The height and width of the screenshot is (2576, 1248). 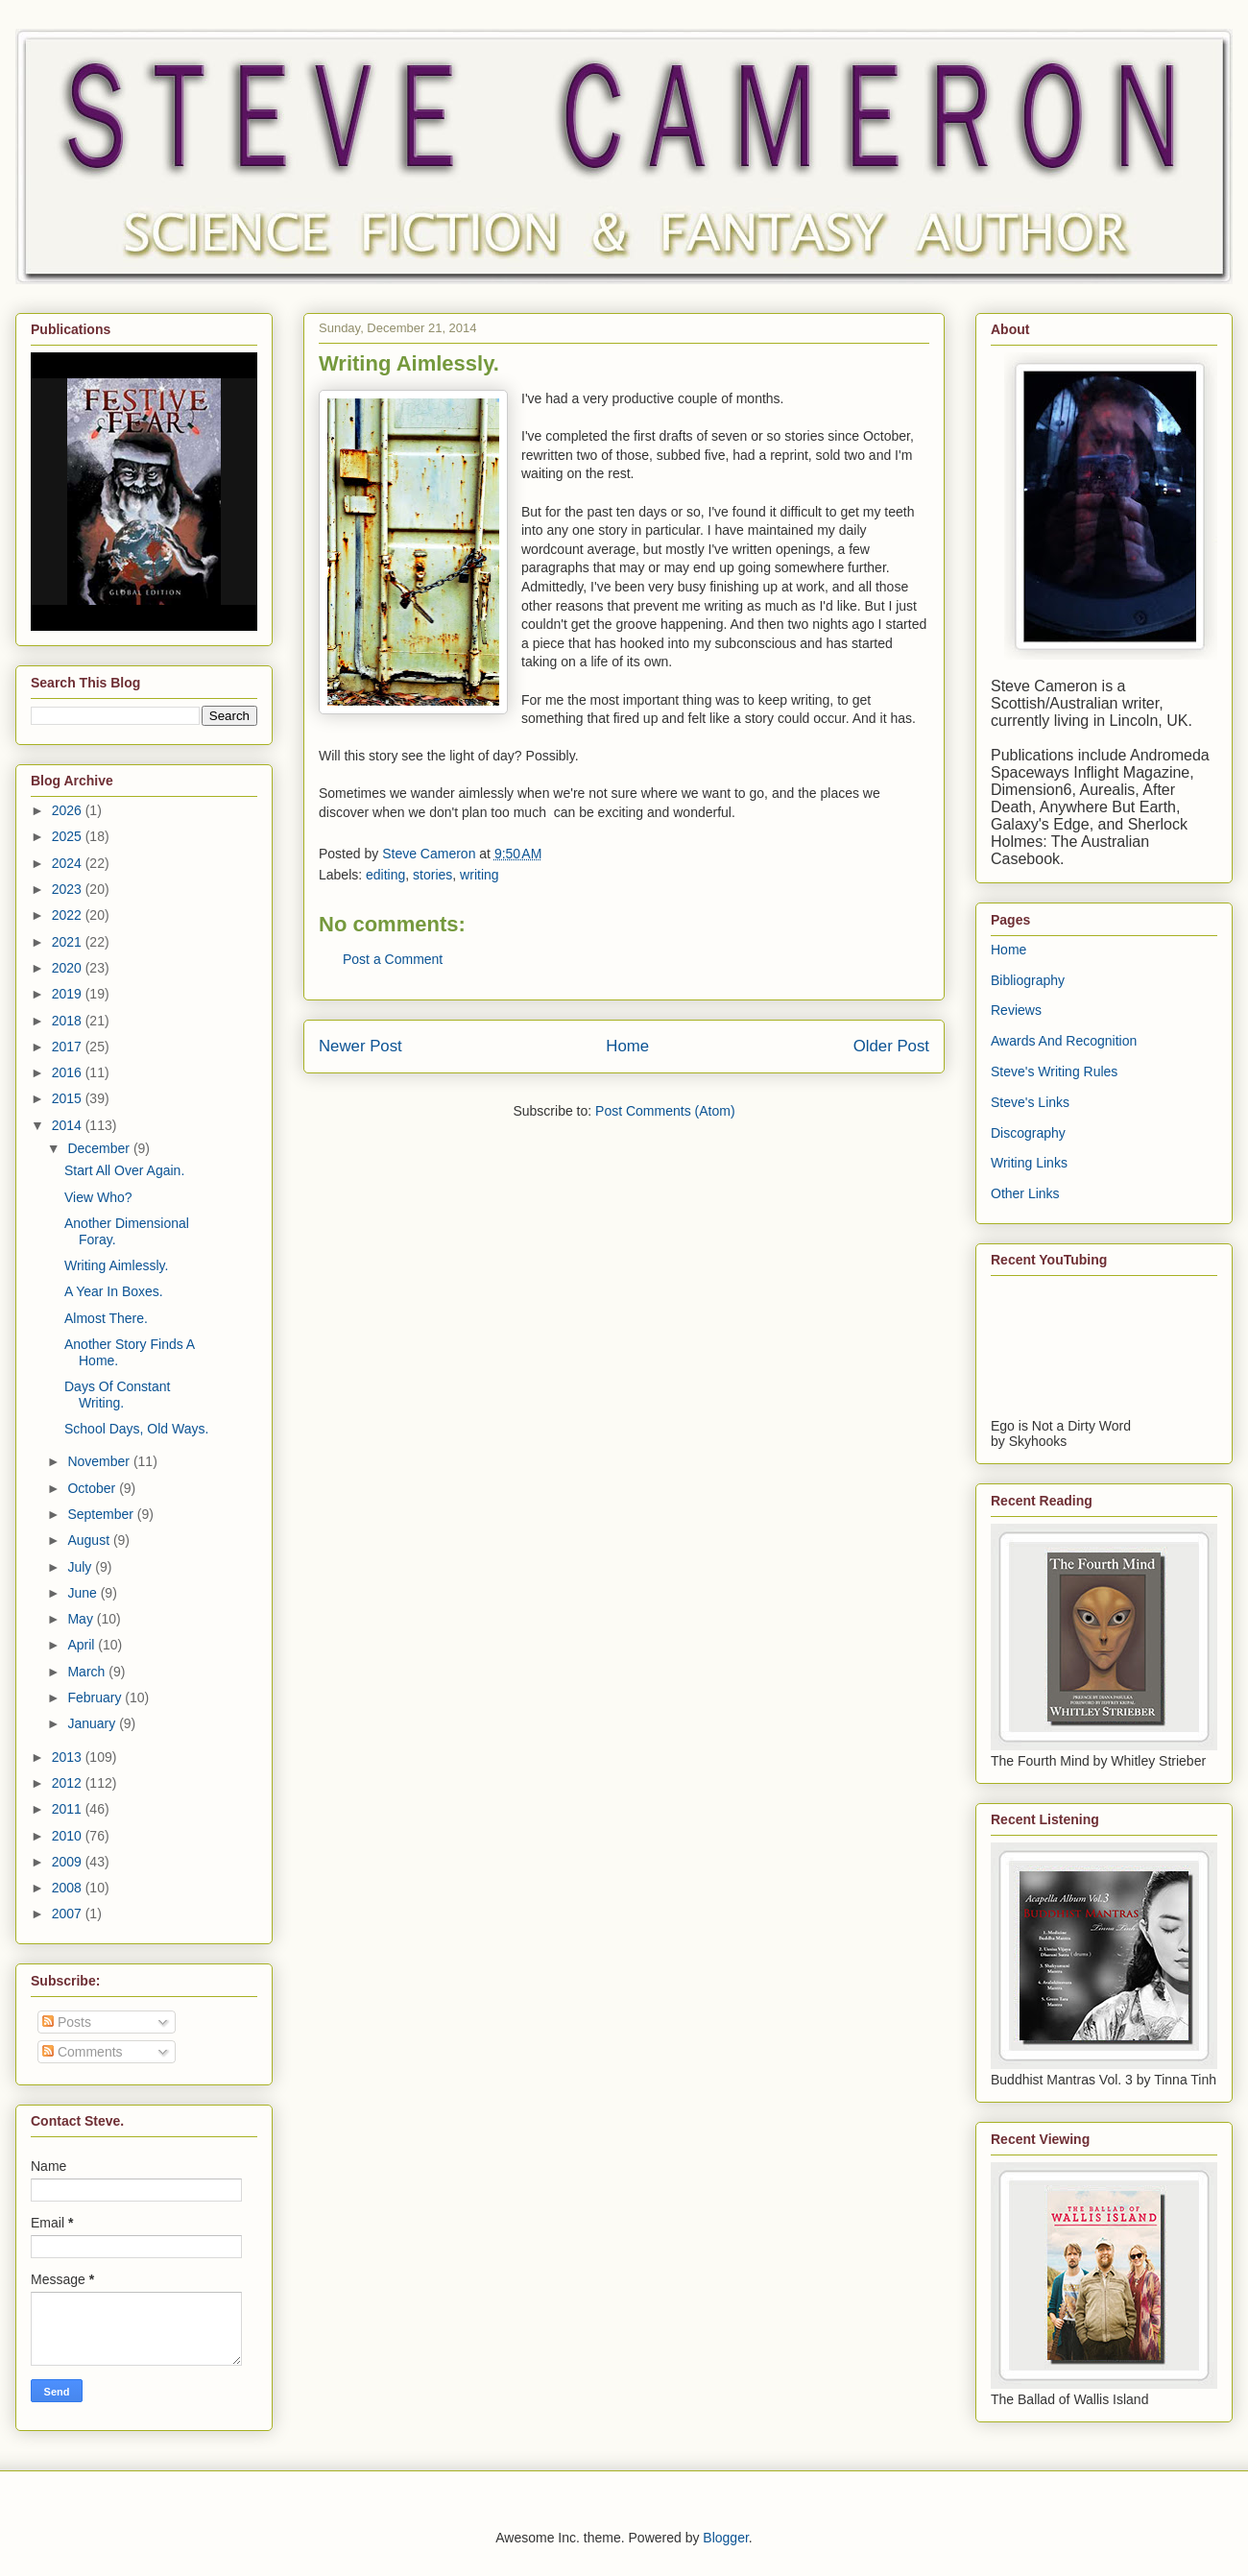 What do you see at coordinates (725, 2537) in the screenshot?
I see `Blogger` at bounding box center [725, 2537].